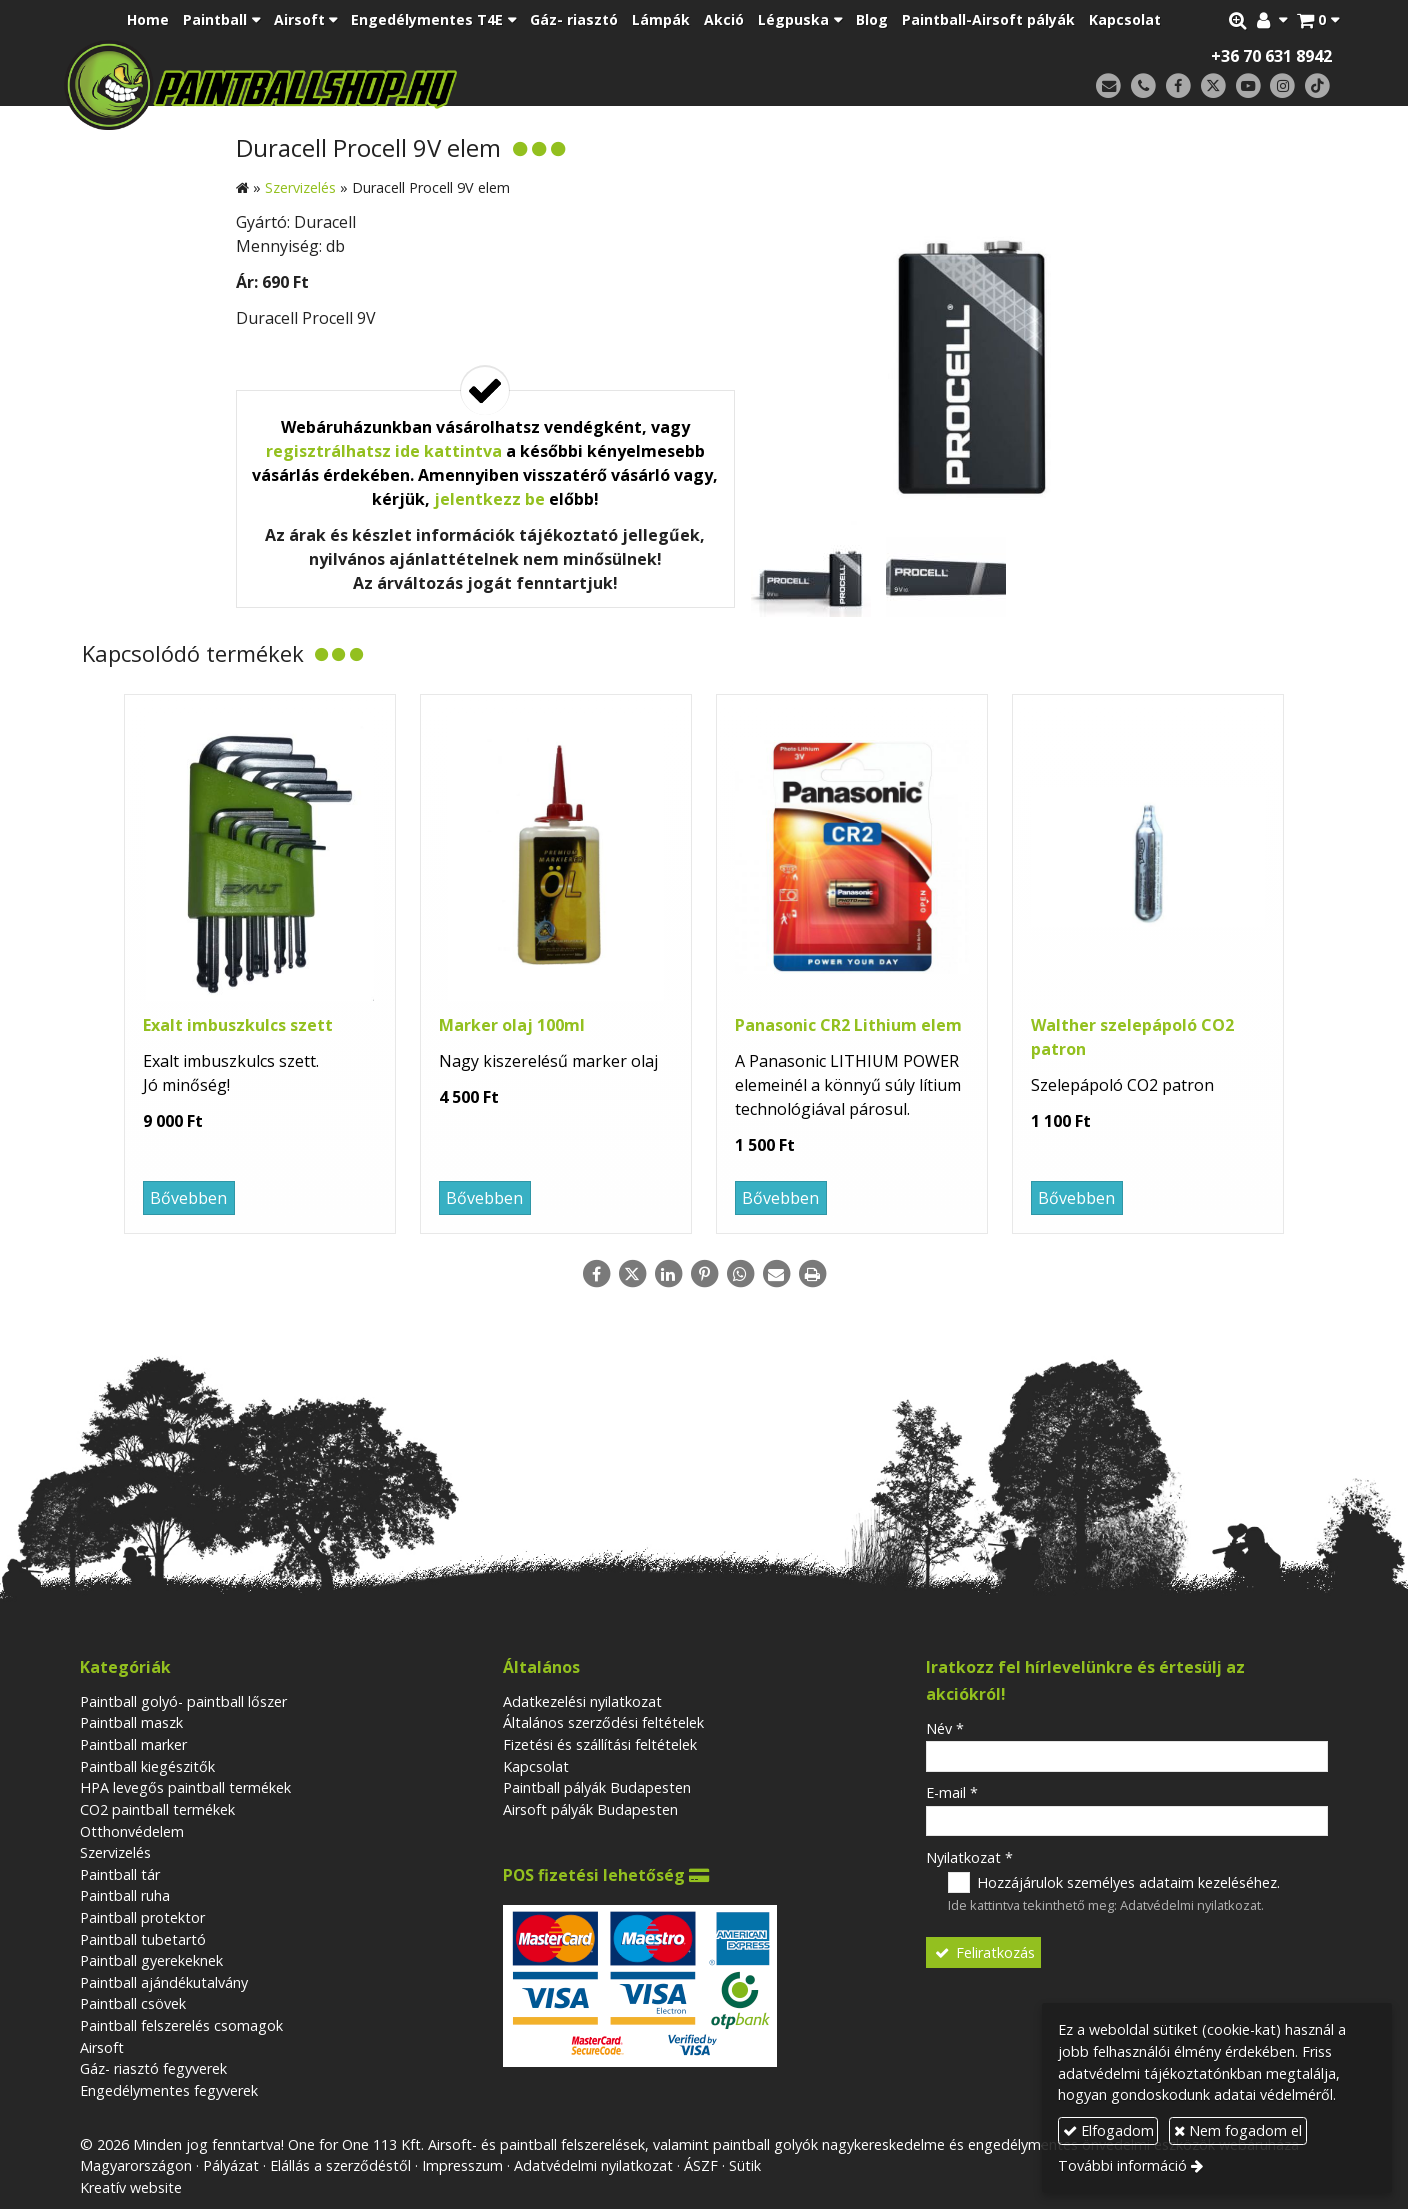 Image resolution: width=1408 pixels, height=2209 pixels. What do you see at coordinates (157, 1809) in the screenshot?
I see `CO2 paintball termékek` at bounding box center [157, 1809].